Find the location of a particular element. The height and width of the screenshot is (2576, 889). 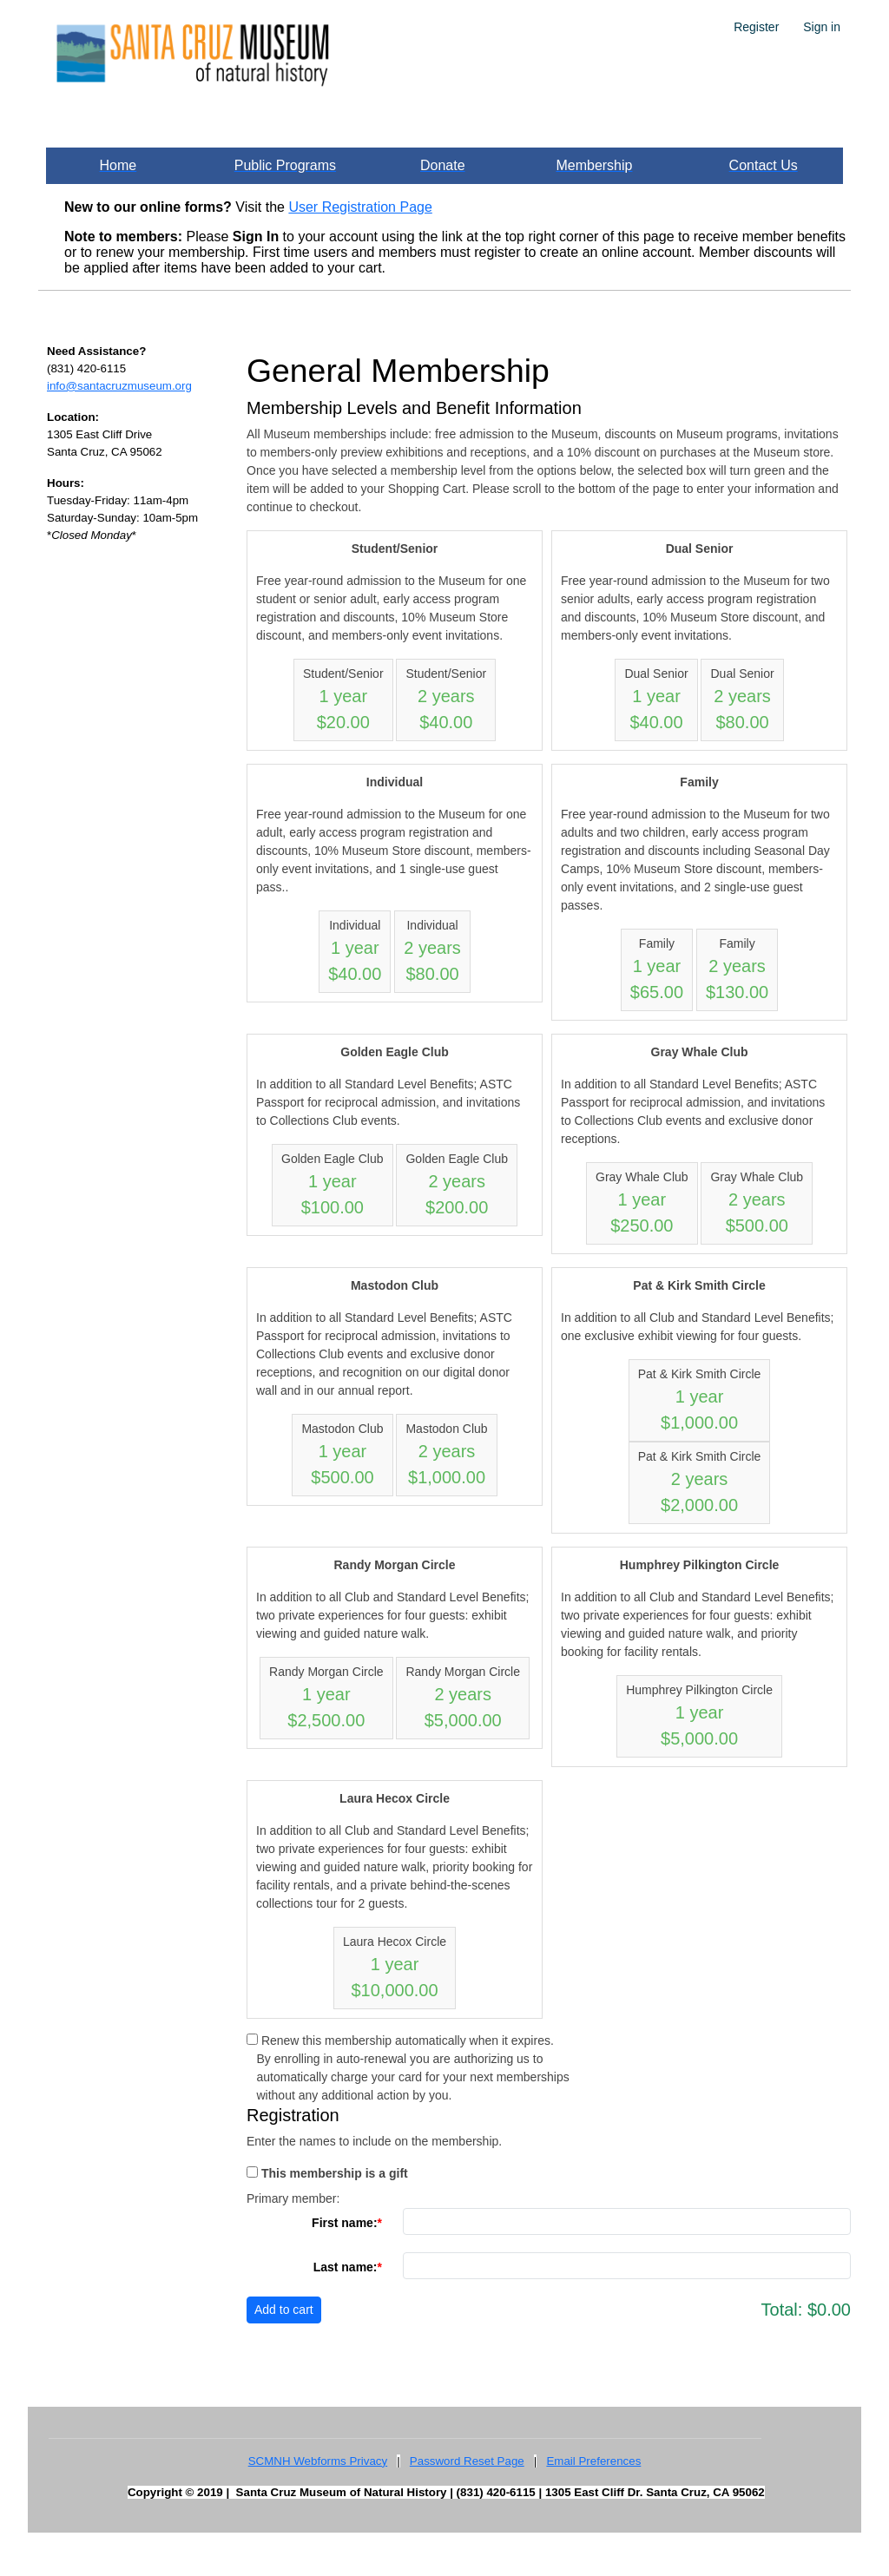

Last name: is located at coordinates (345, 2267).